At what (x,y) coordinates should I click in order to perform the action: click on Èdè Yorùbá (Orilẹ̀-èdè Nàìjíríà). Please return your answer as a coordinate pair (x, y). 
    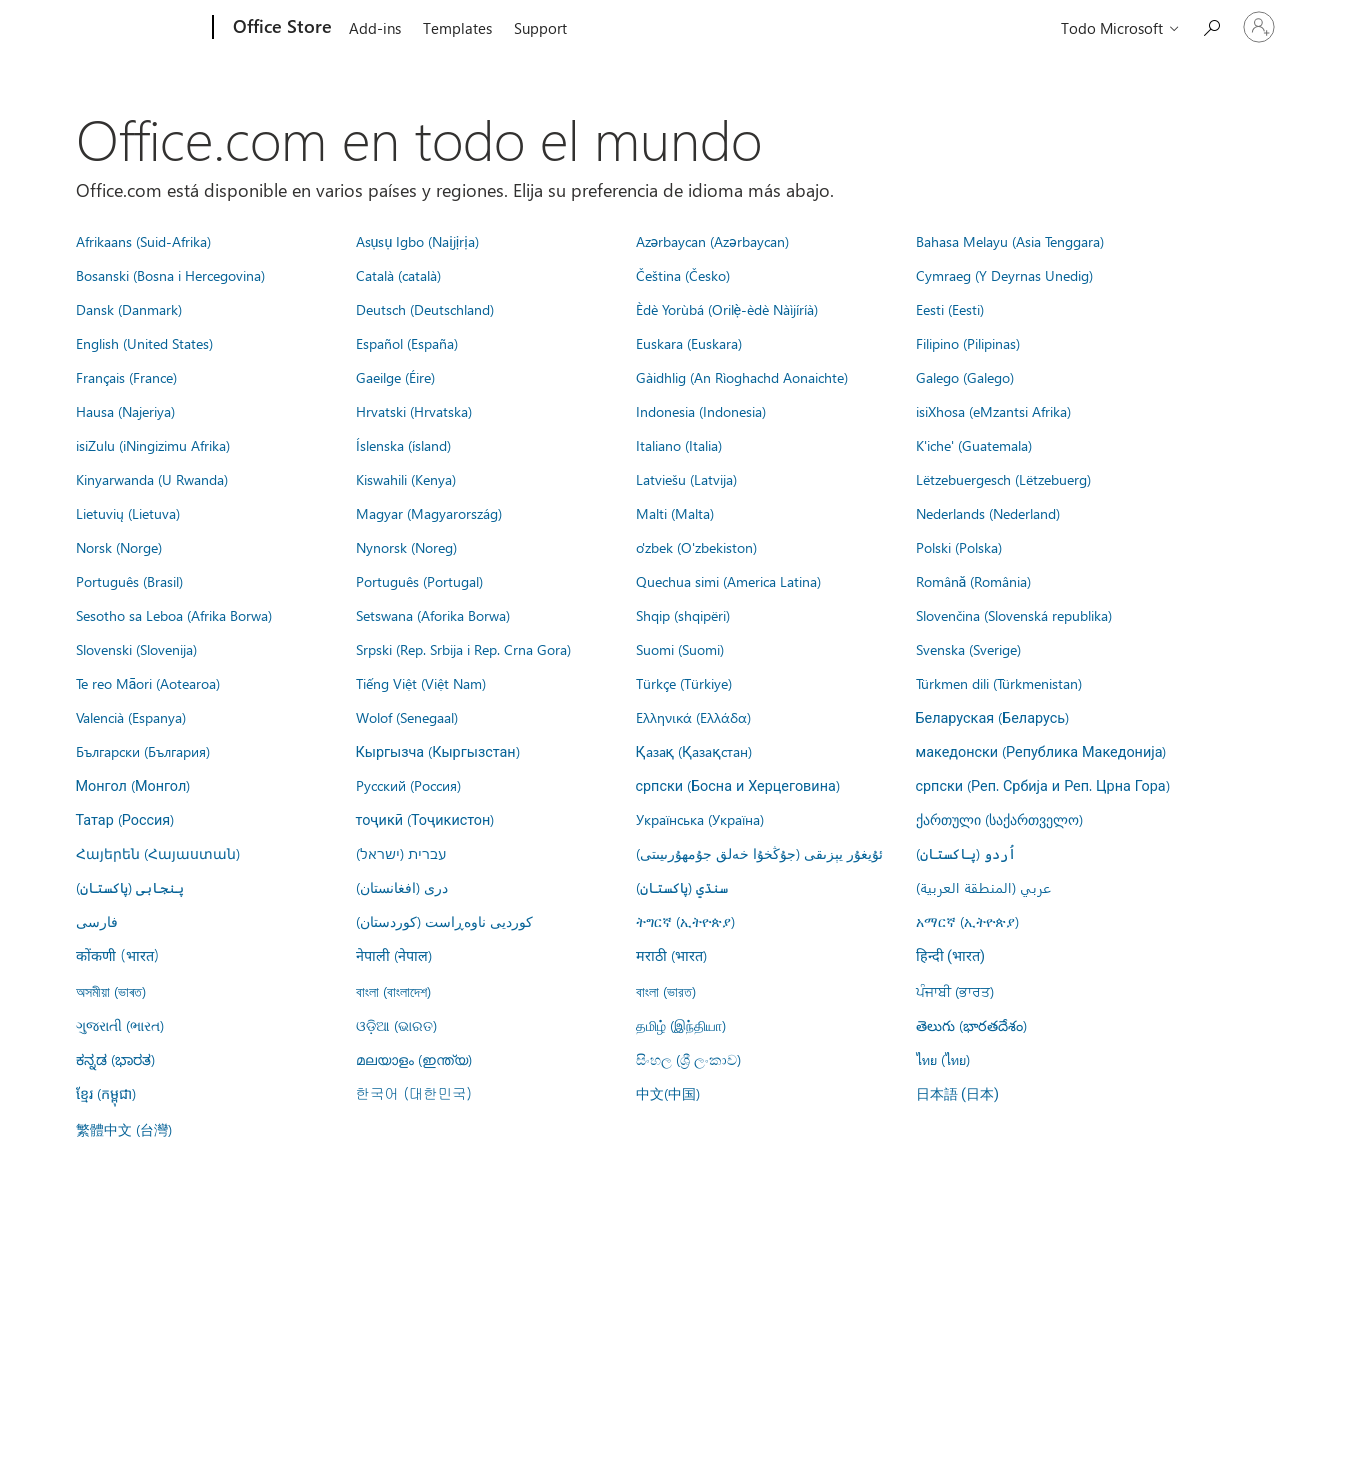
    Looking at the image, I should click on (727, 309).